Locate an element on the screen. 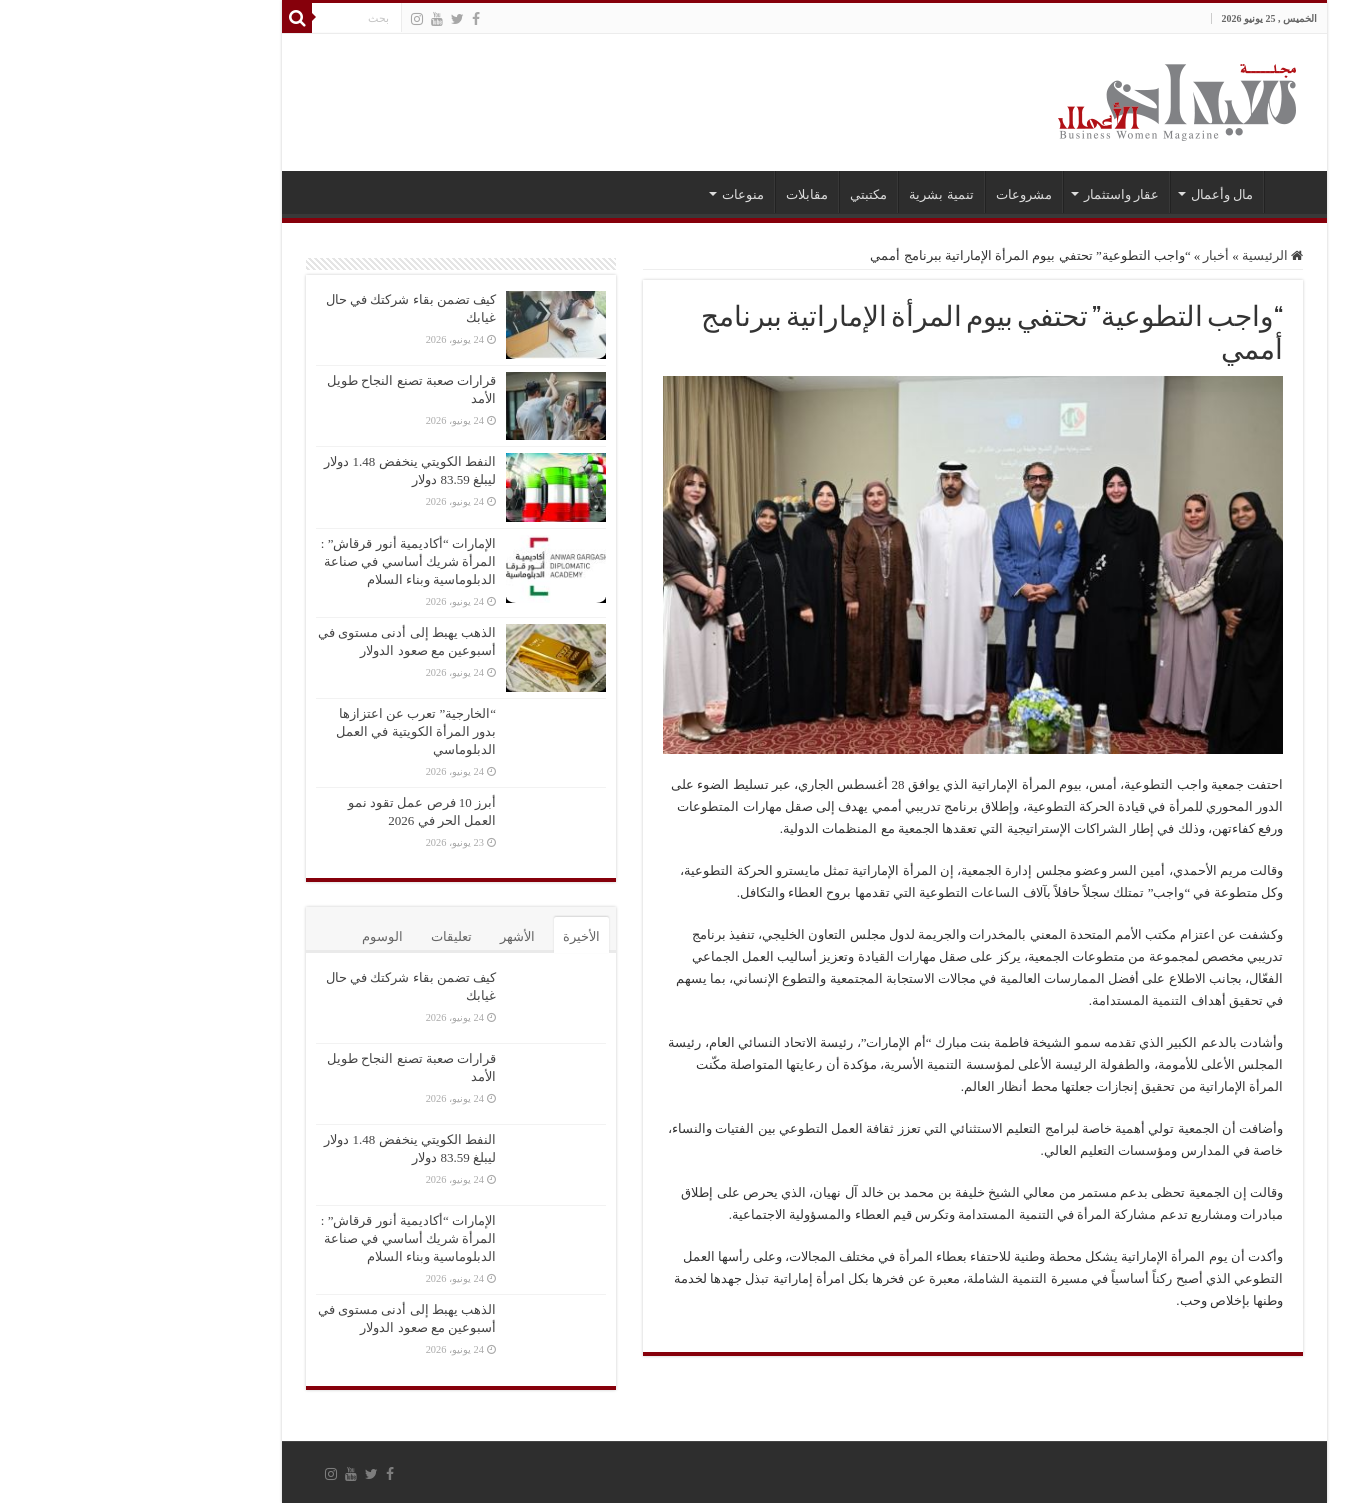 The height and width of the screenshot is (1503, 1345). الرئيسية is located at coordinates (1159, 192).